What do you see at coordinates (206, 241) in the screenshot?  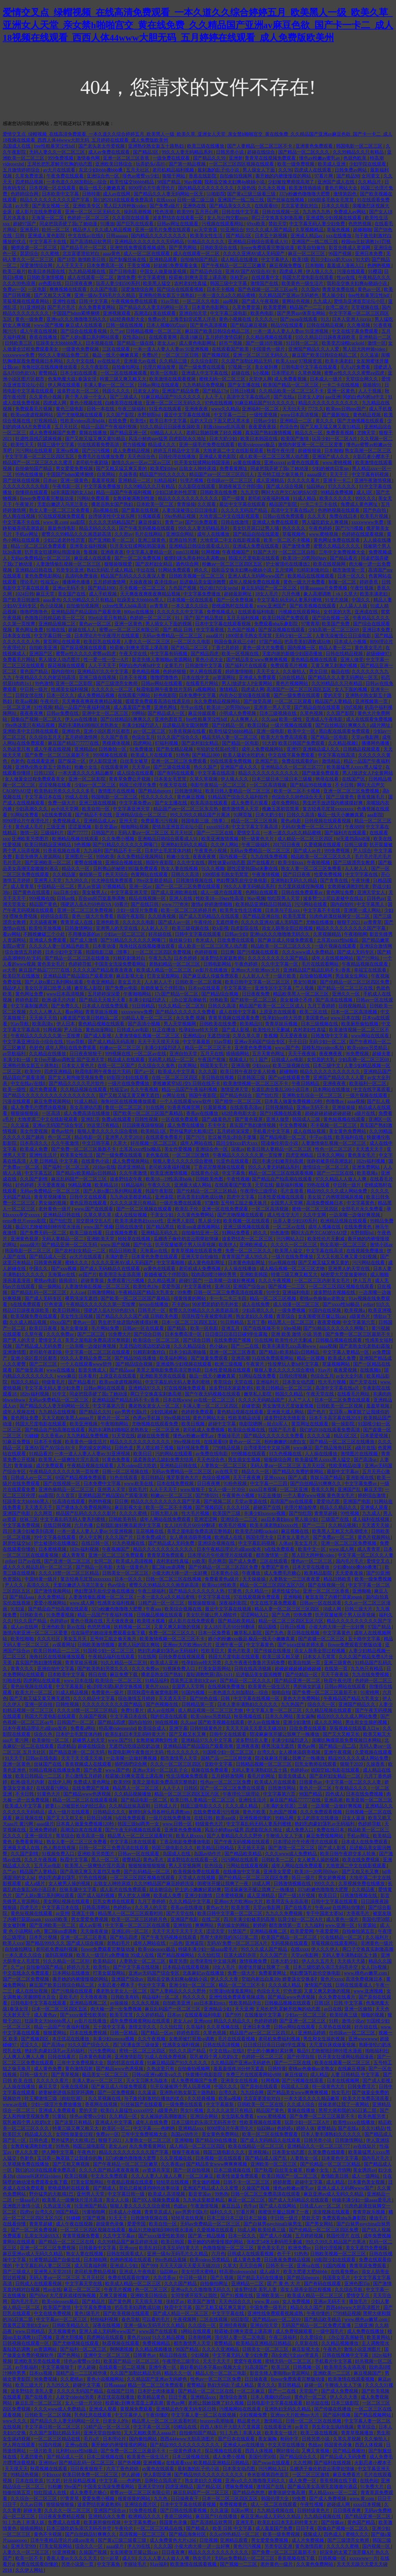 I see `91精品久久久久久` at bounding box center [206, 241].